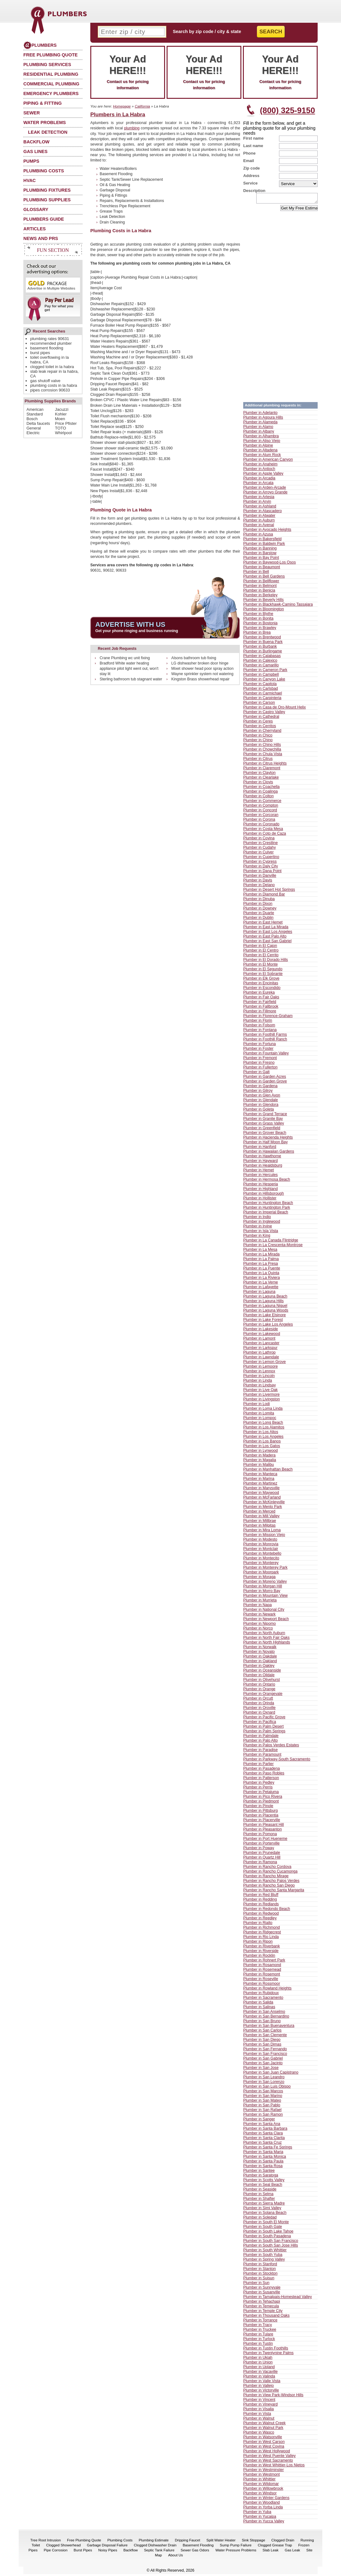  I want to click on Plumber in Shafter, so click(259, 2200).